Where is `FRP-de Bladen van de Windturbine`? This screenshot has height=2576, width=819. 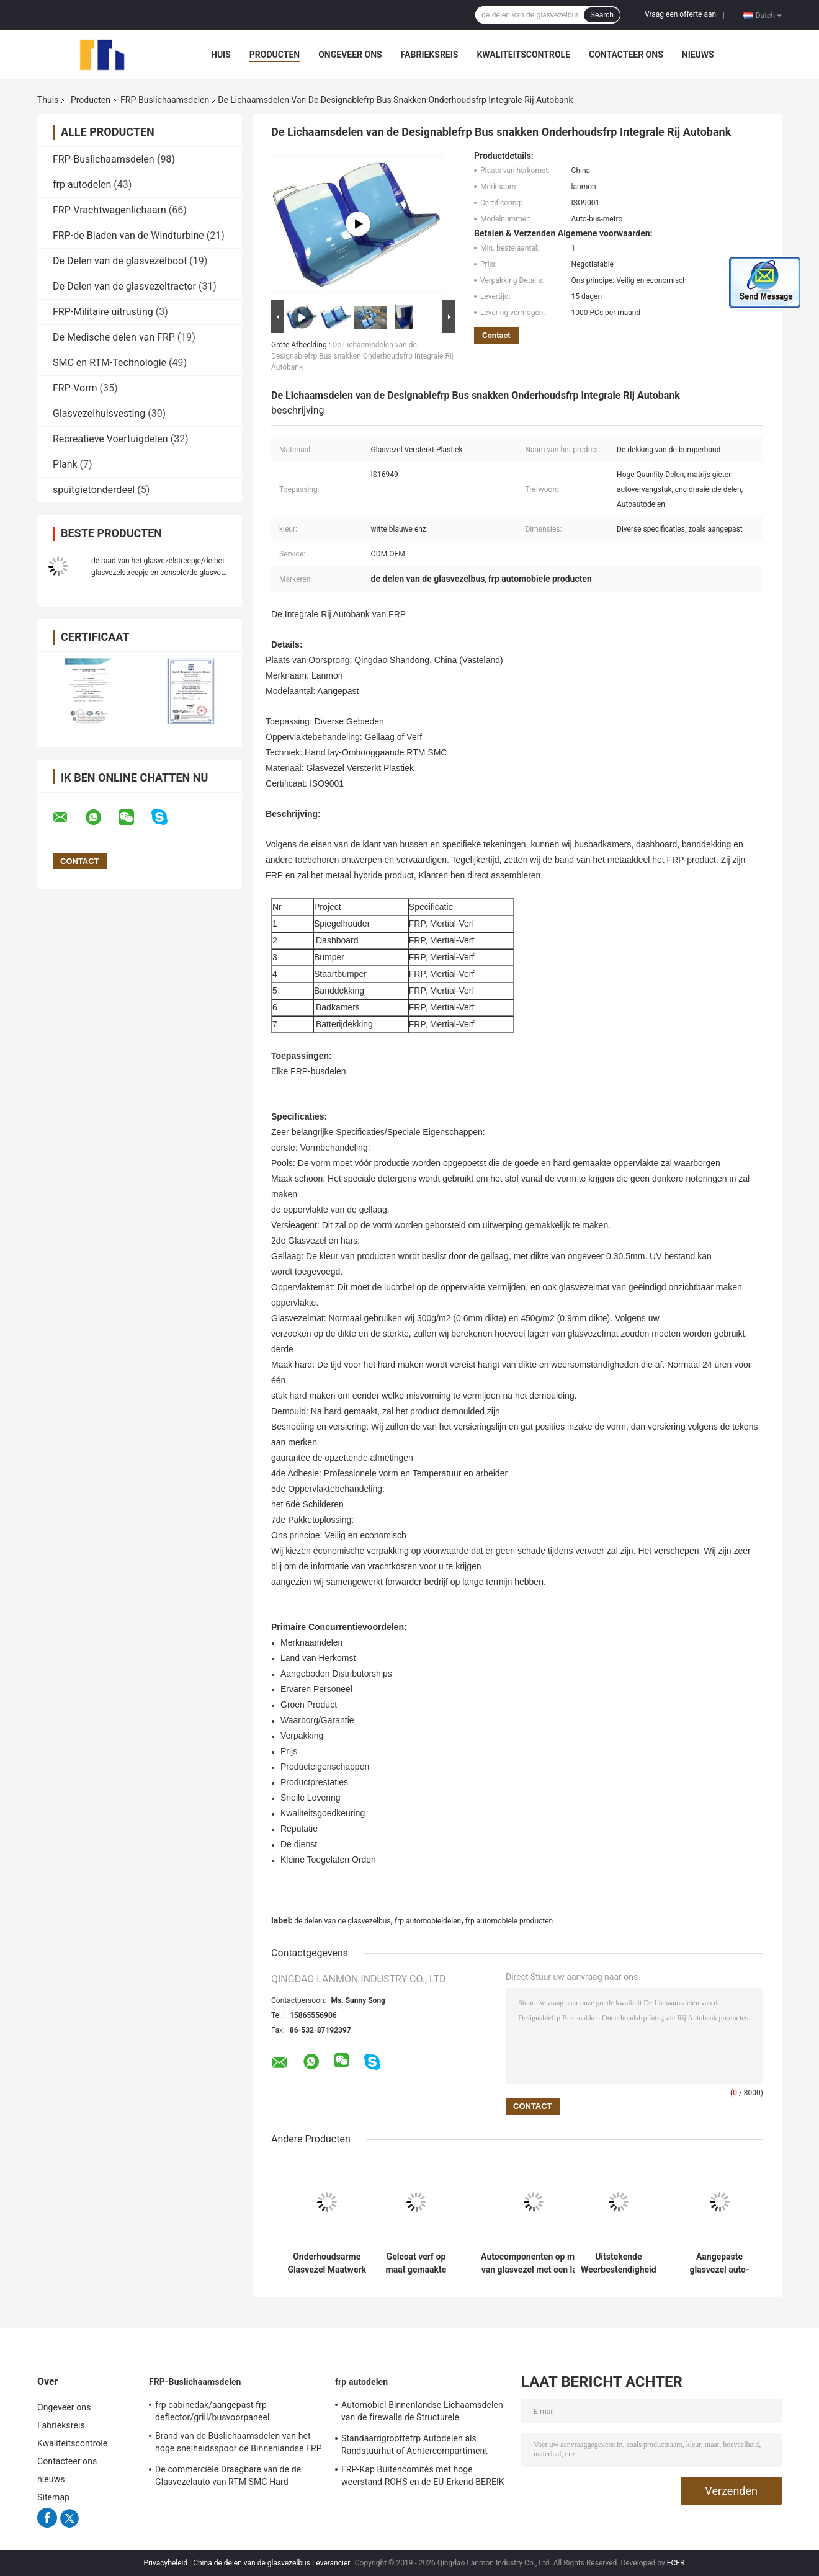 FRP-de Bladen van de Windturbine is located at coordinates (128, 235).